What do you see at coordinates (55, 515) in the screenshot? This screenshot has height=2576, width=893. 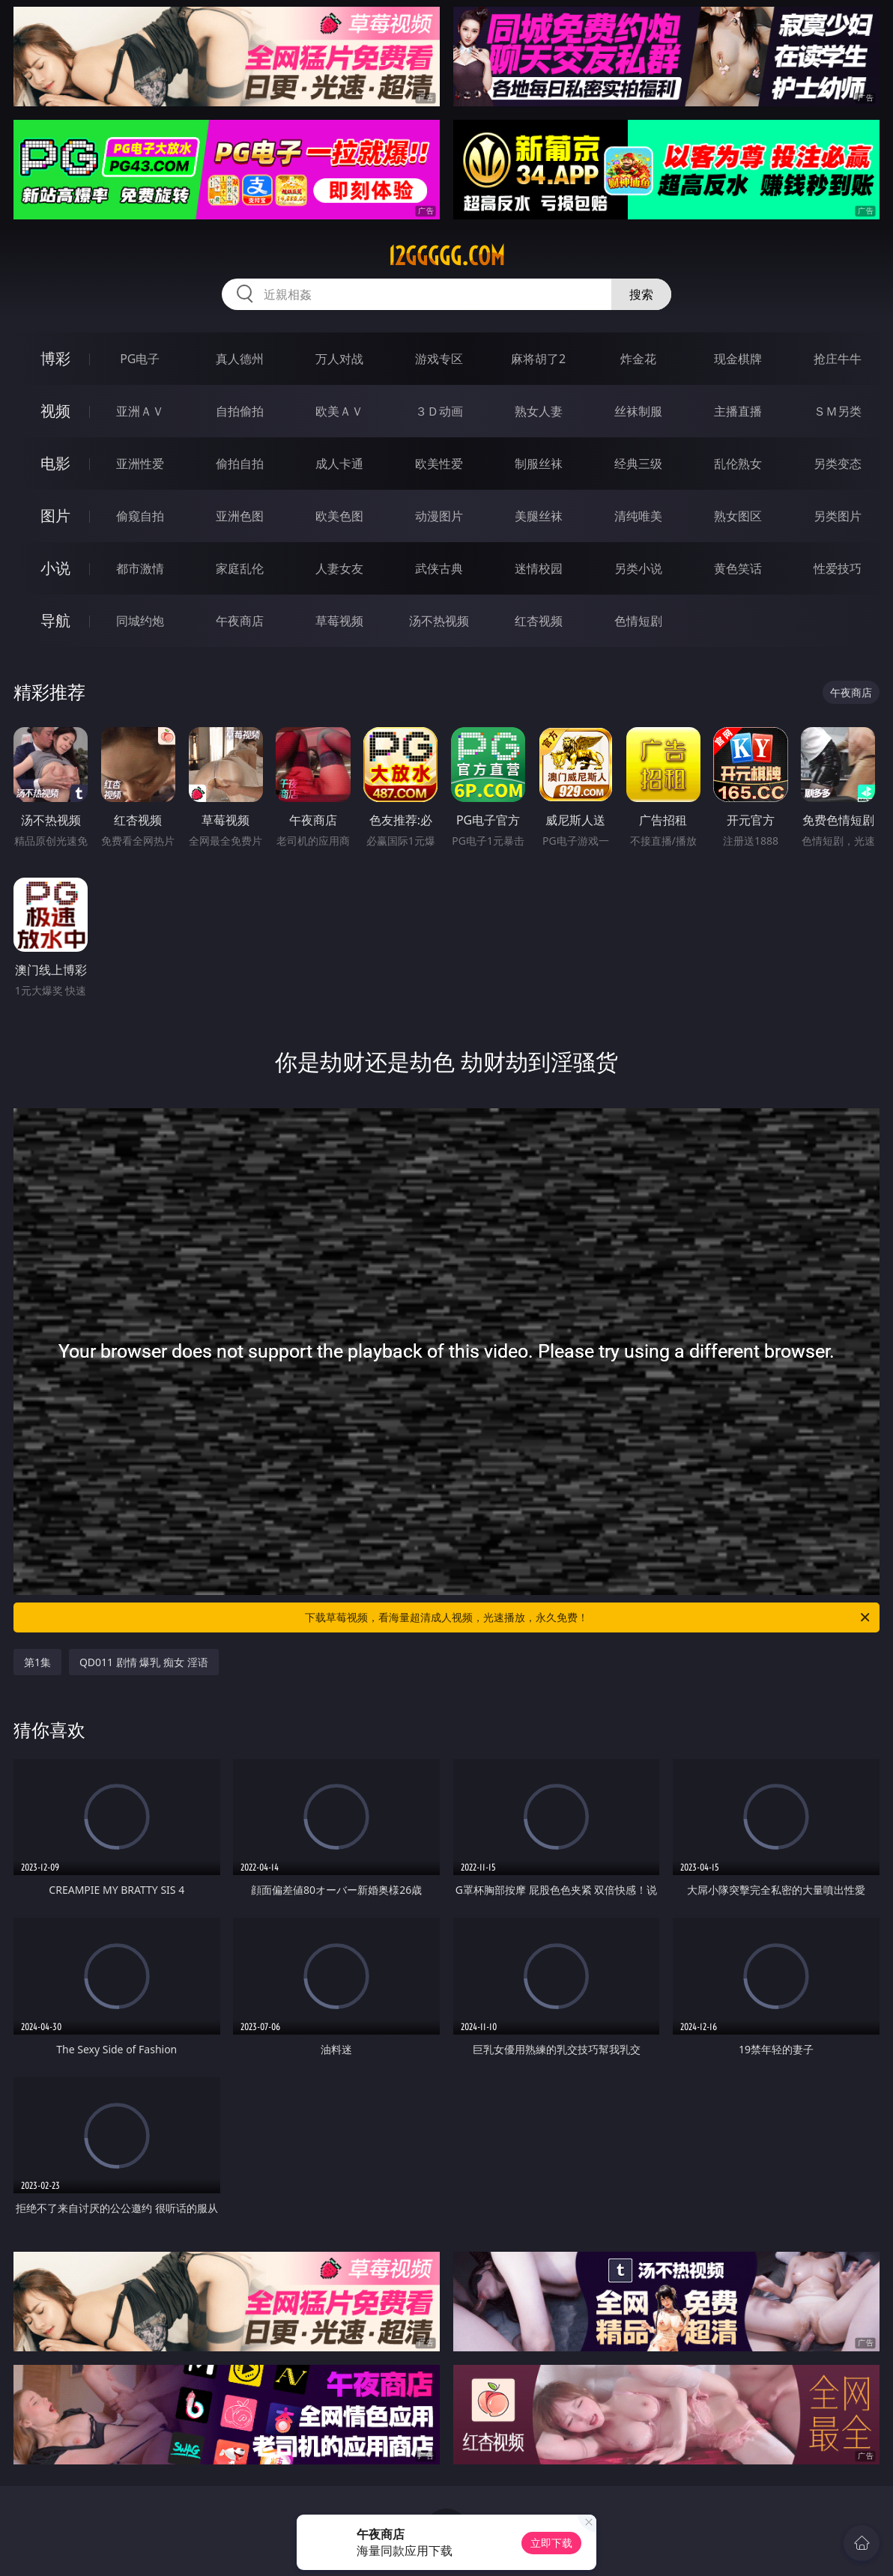 I see `图片` at bounding box center [55, 515].